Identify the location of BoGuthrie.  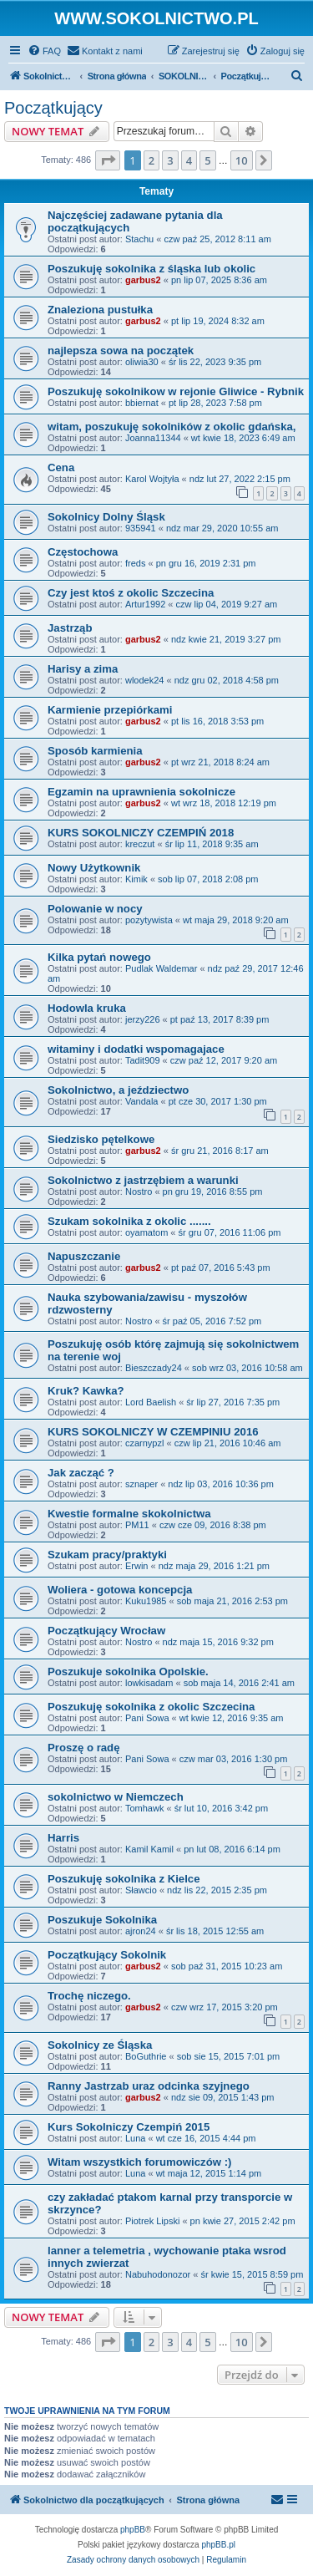
(146, 2056).